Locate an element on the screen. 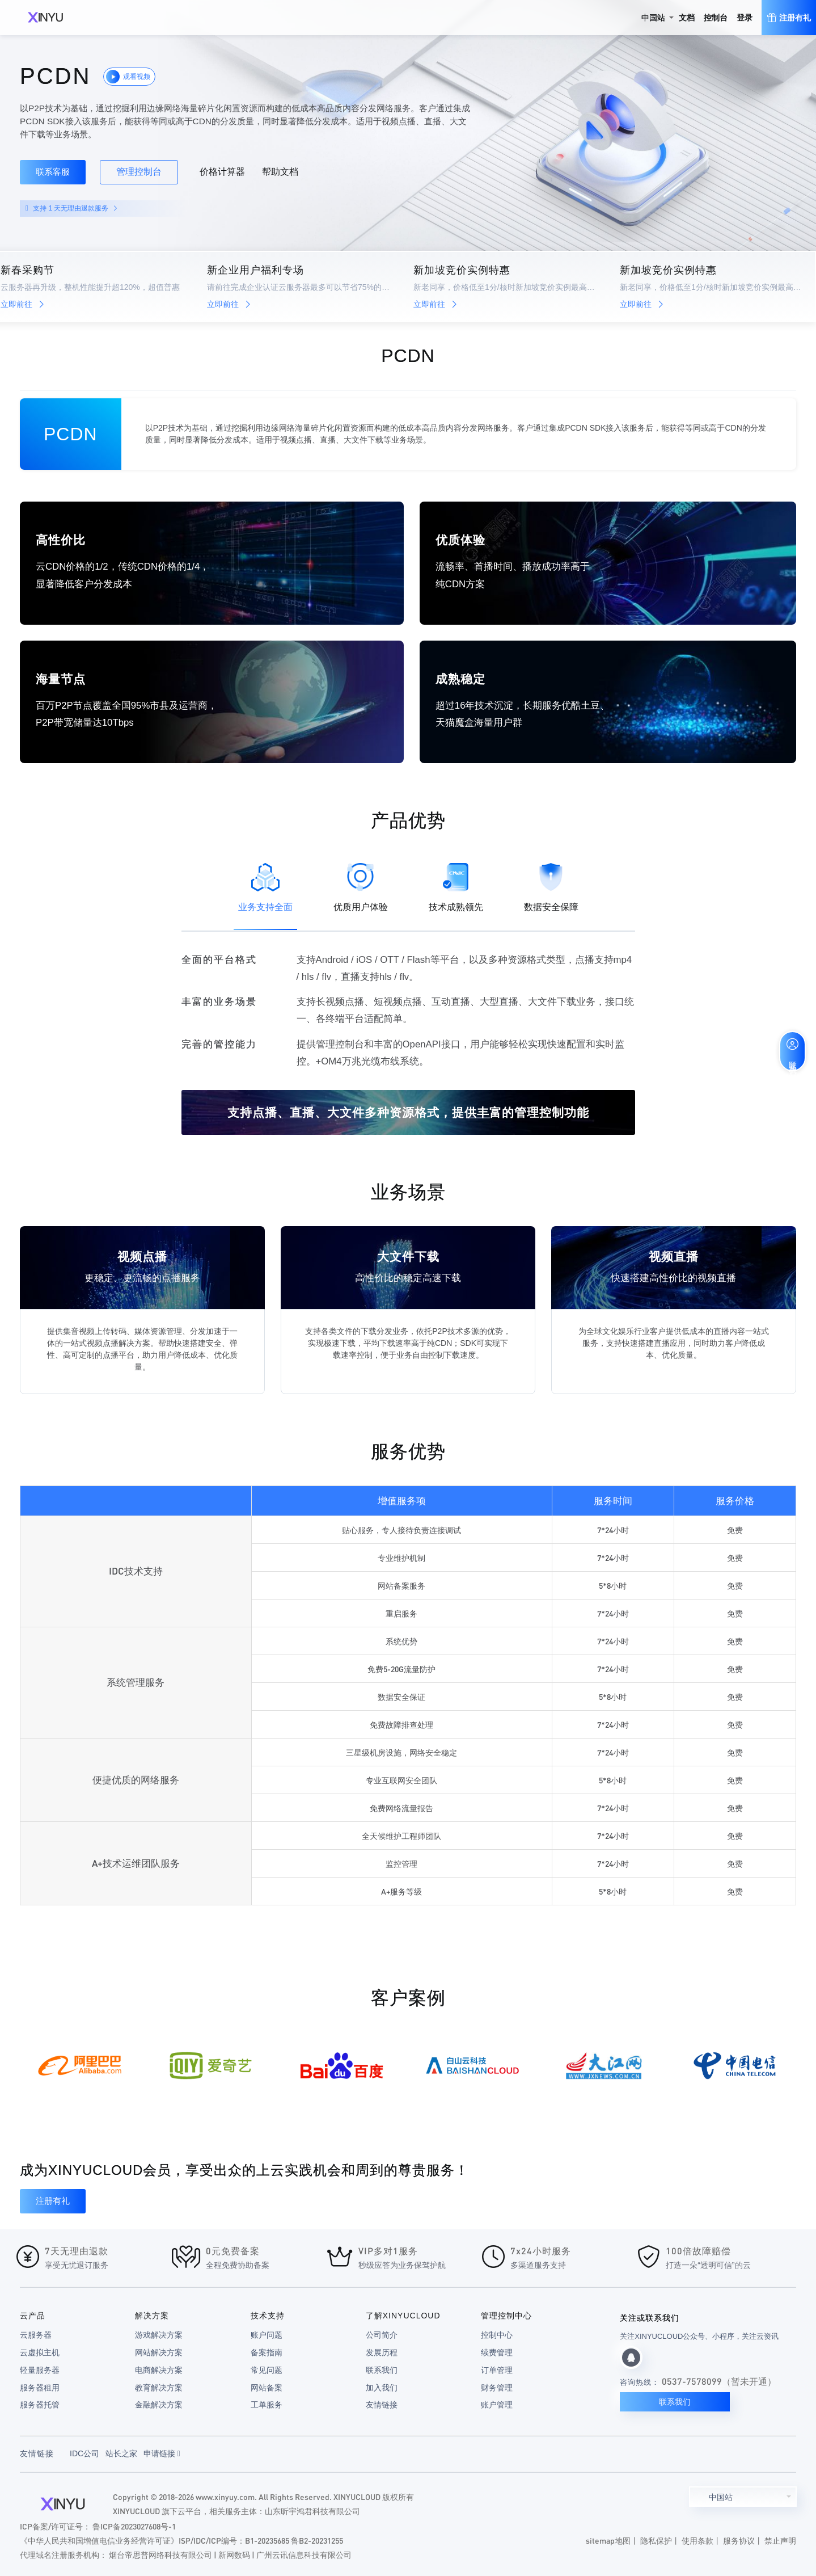 This screenshot has height=2576, width=816. 禁止声明 is located at coordinates (780, 2540).